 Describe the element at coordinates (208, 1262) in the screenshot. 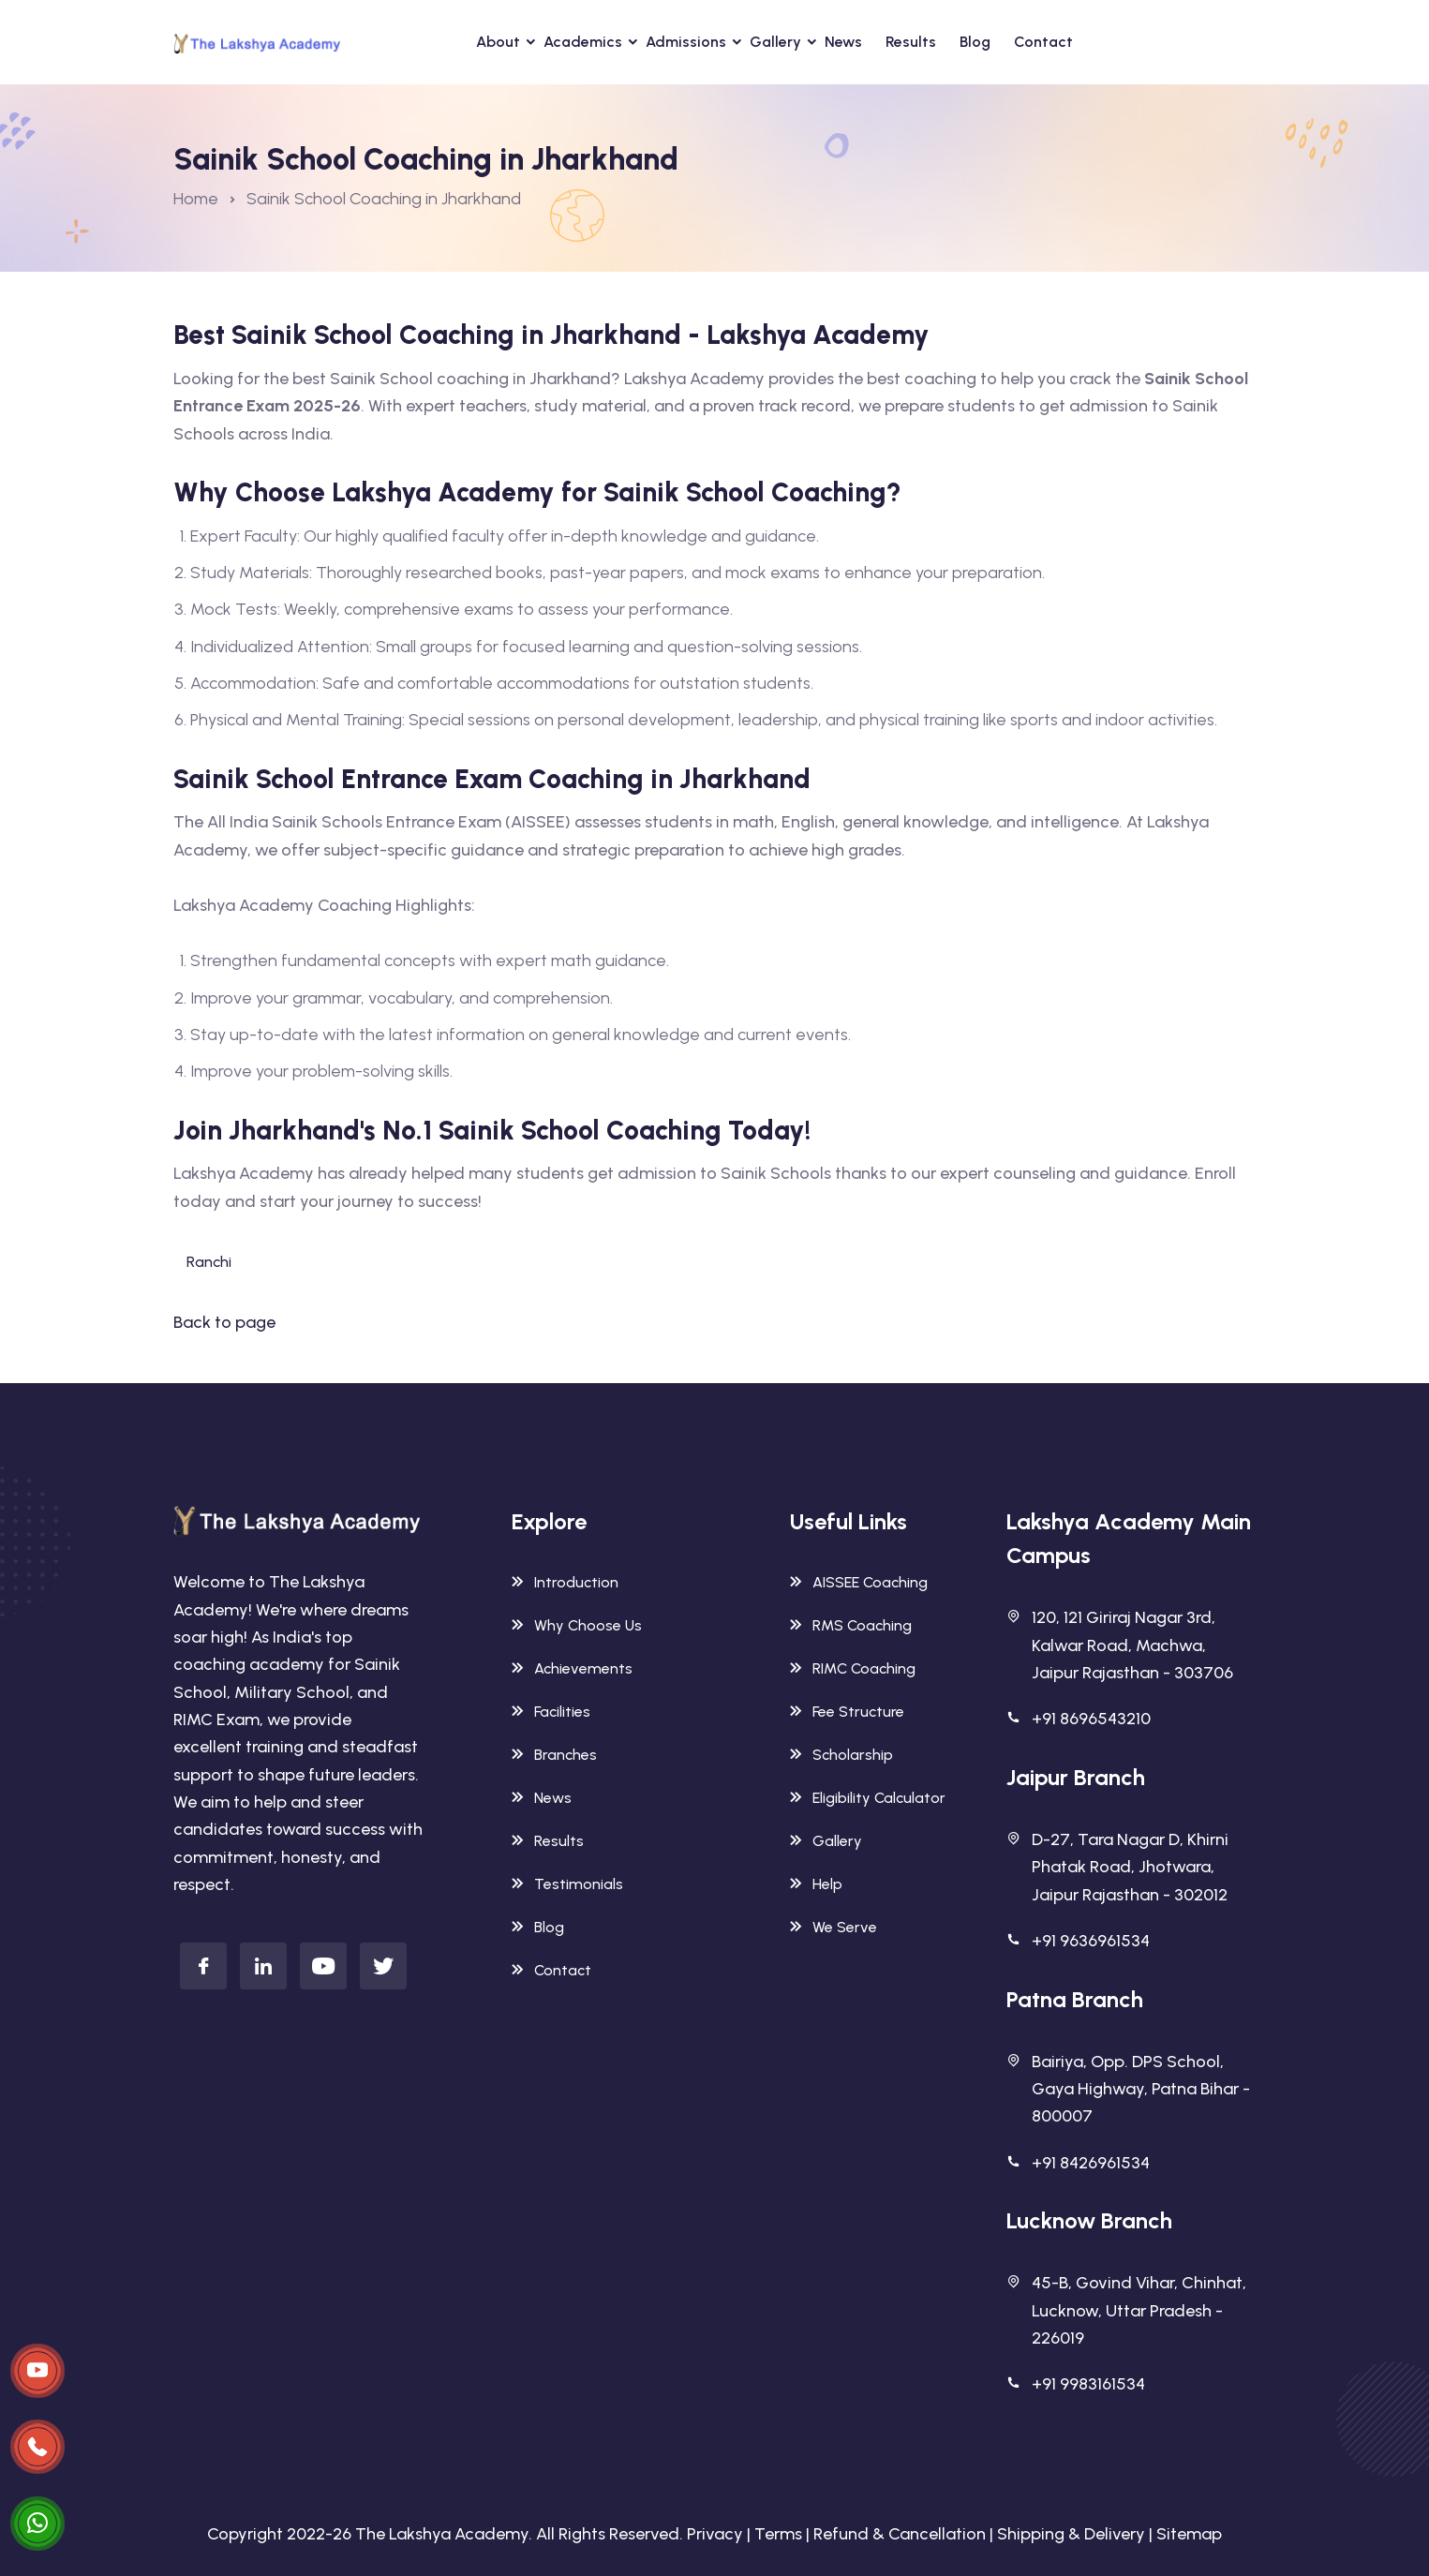

I see `Ranchi` at that location.